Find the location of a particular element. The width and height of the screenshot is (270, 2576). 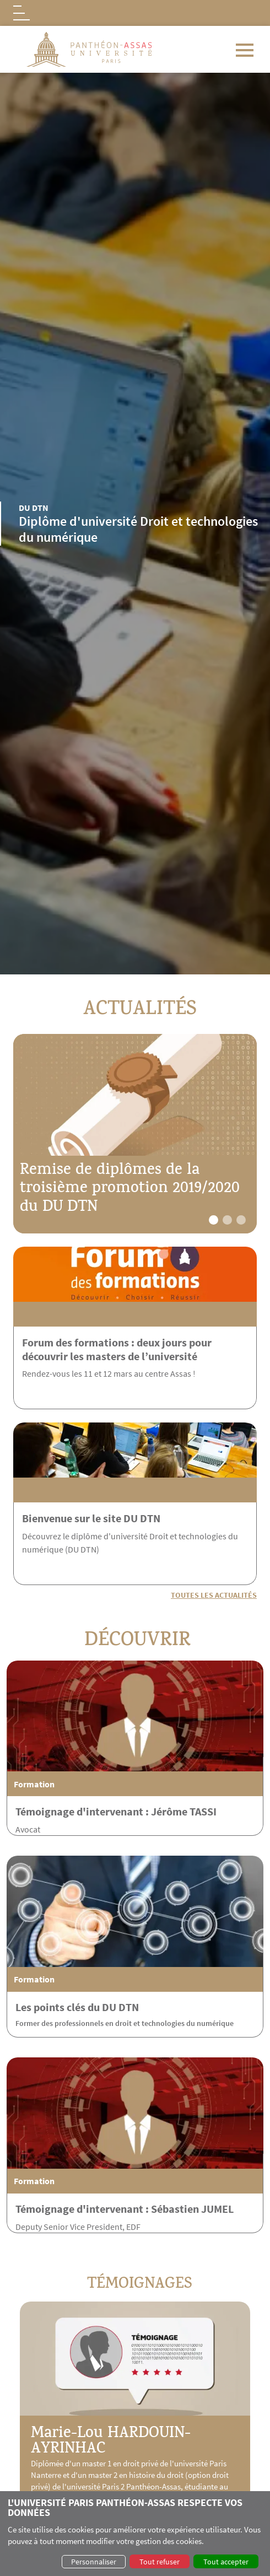

Bienvenue sur le site DU DTN is located at coordinates (141, 1518).